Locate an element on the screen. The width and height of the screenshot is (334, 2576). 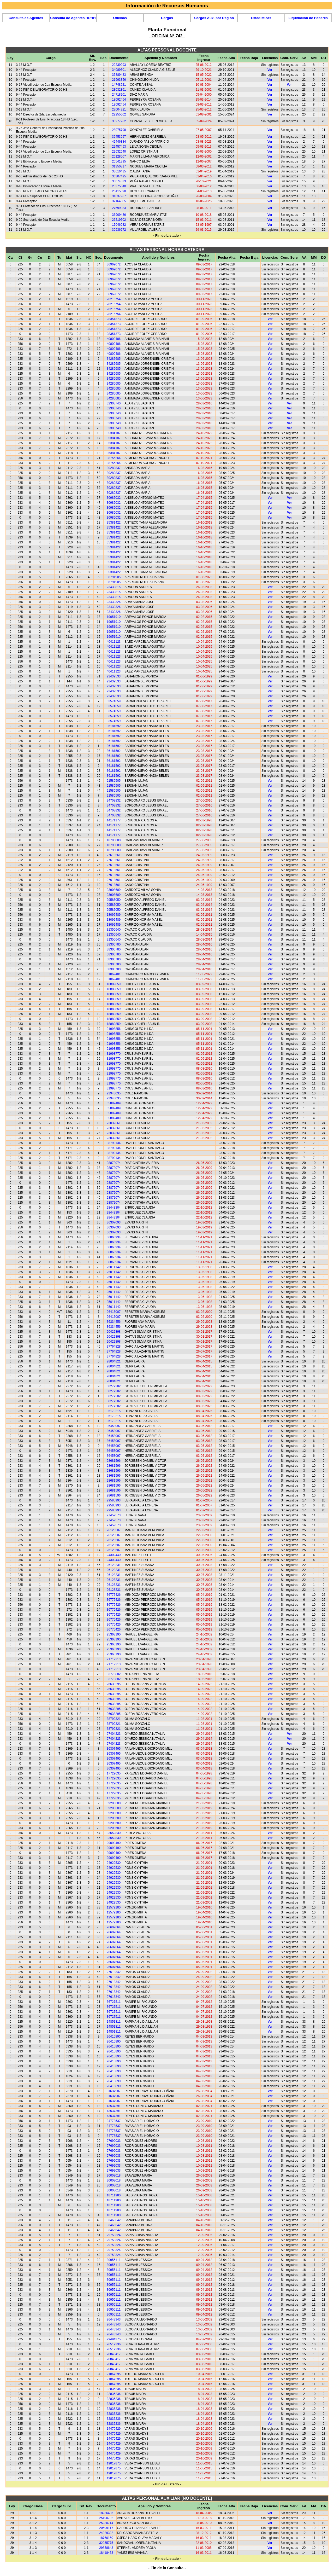
36453097 is located at coordinates (119, 136).